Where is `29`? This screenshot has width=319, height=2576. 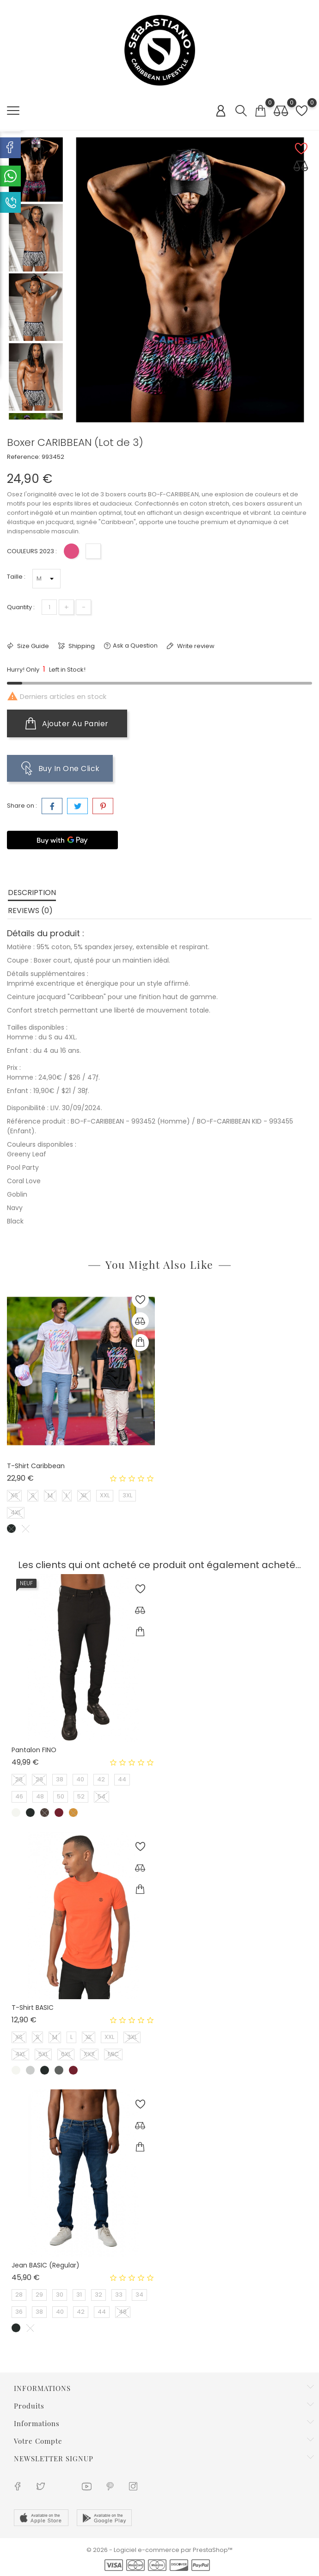
29 is located at coordinates (39, 1779).